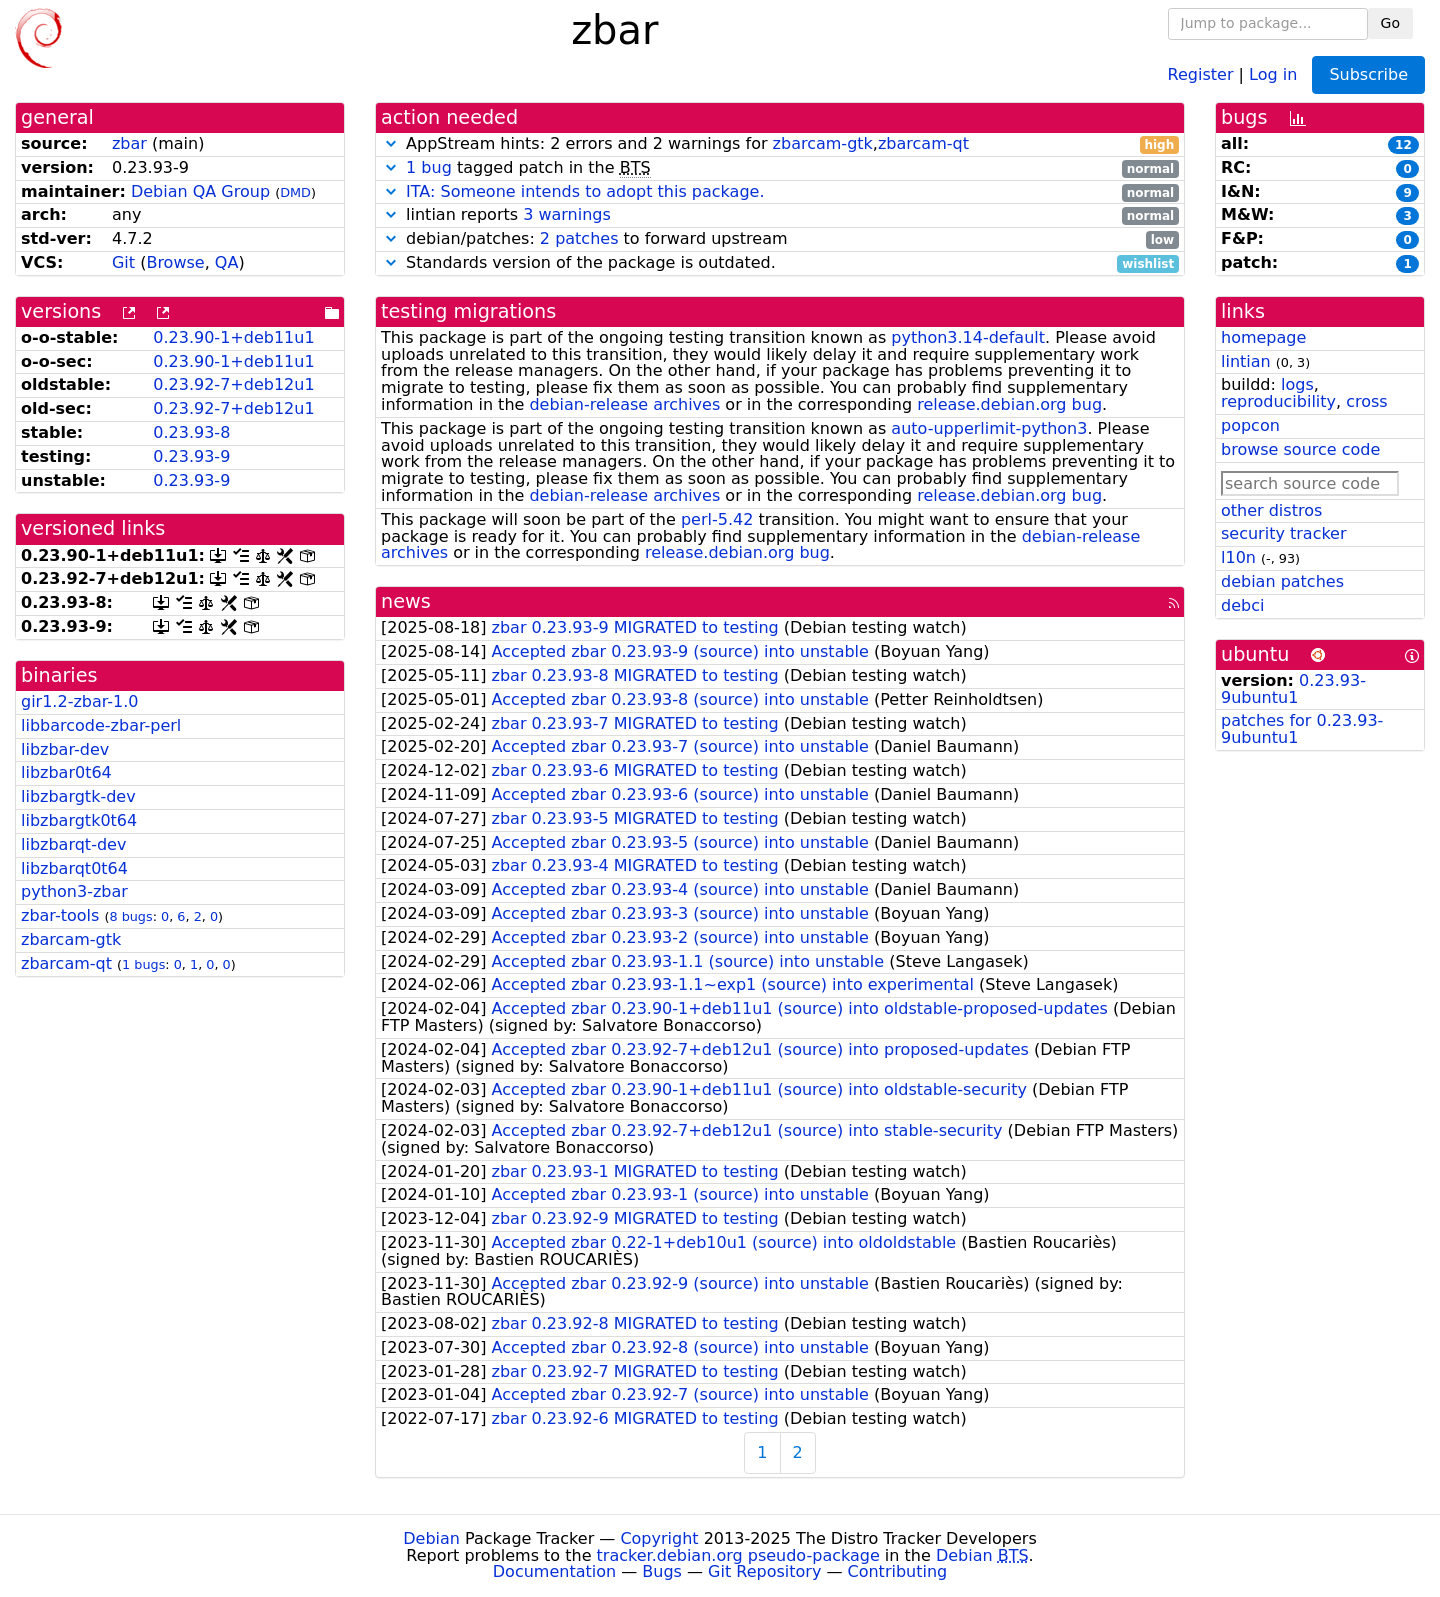 The width and height of the screenshot is (1440, 1597). I want to click on lintian reports, so click(780, 215).